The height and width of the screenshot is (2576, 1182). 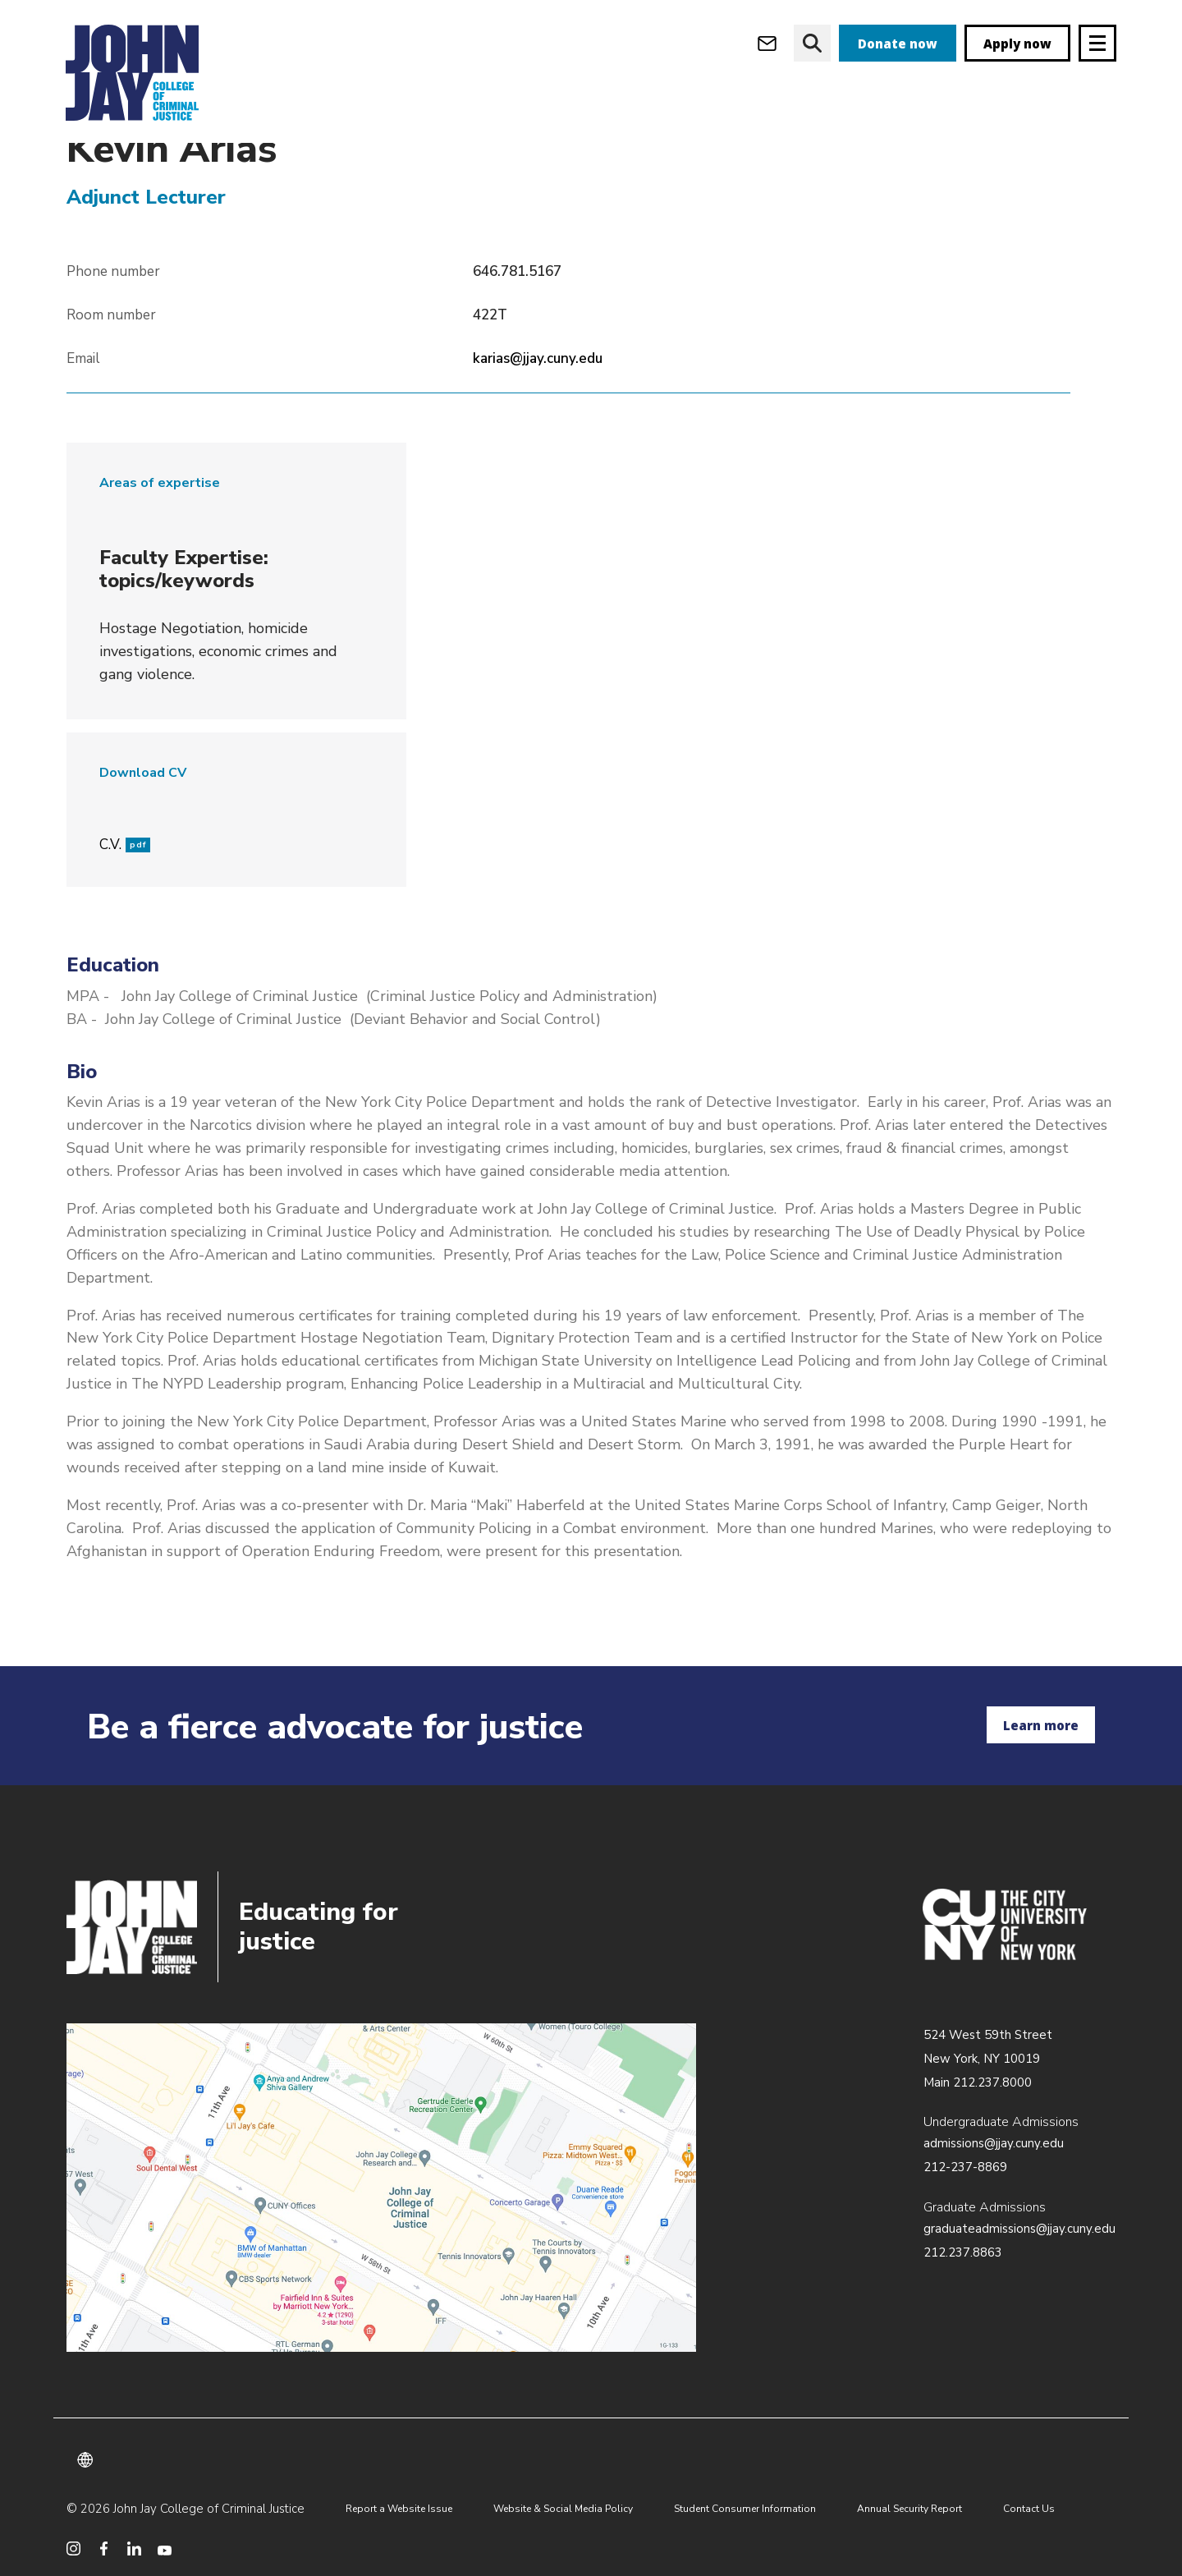 What do you see at coordinates (1019, 2228) in the screenshot?
I see `graduateadmissions@jjay.cuny.edu` at bounding box center [1019, 2228].